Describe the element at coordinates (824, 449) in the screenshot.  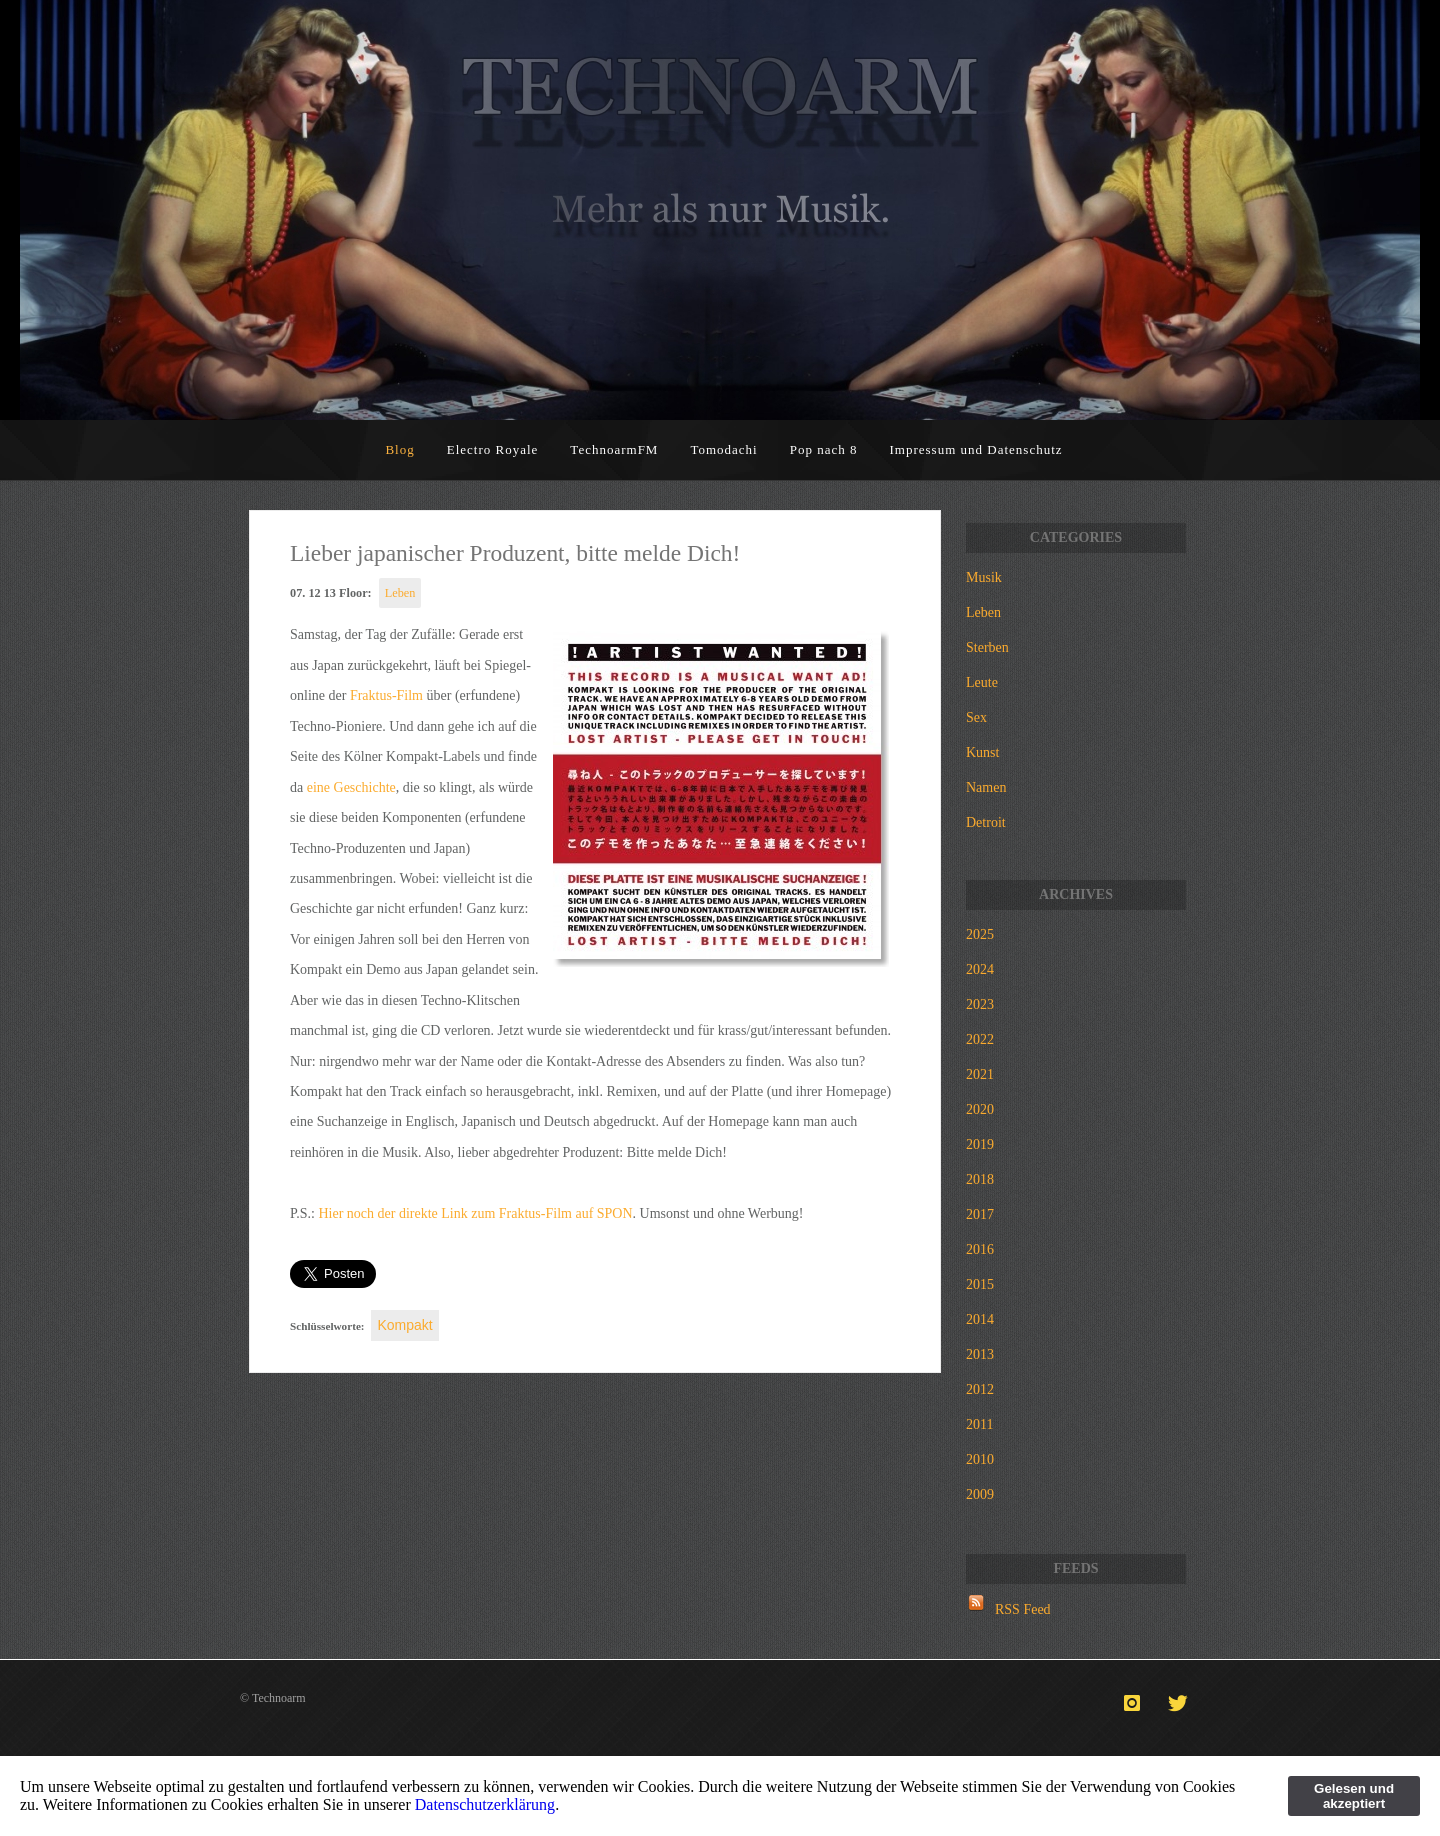
I see `Pop nach 8` at that location.